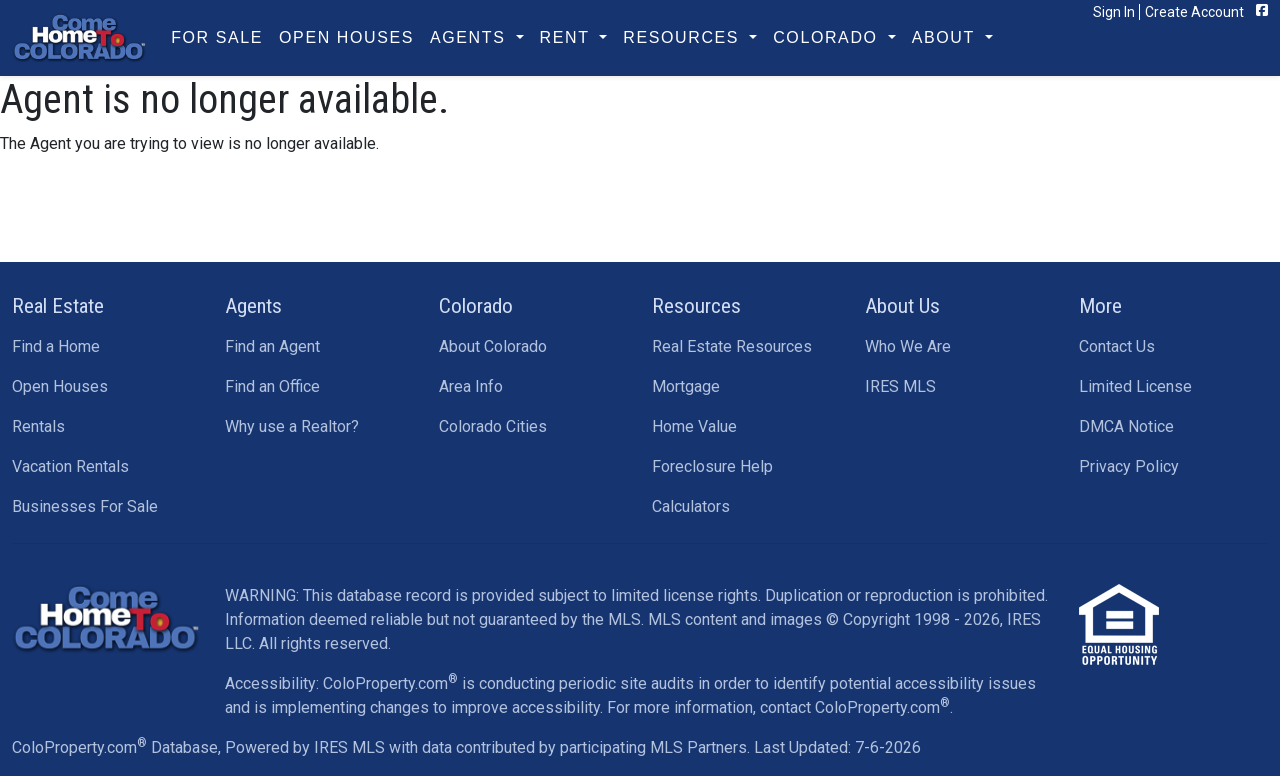 The height and width of the screenshot is (776, 1280). What do you see at coordinates (1129, 466) in the screenshot?
I see `Privacy Policy` at bounding box center [1129, 466].